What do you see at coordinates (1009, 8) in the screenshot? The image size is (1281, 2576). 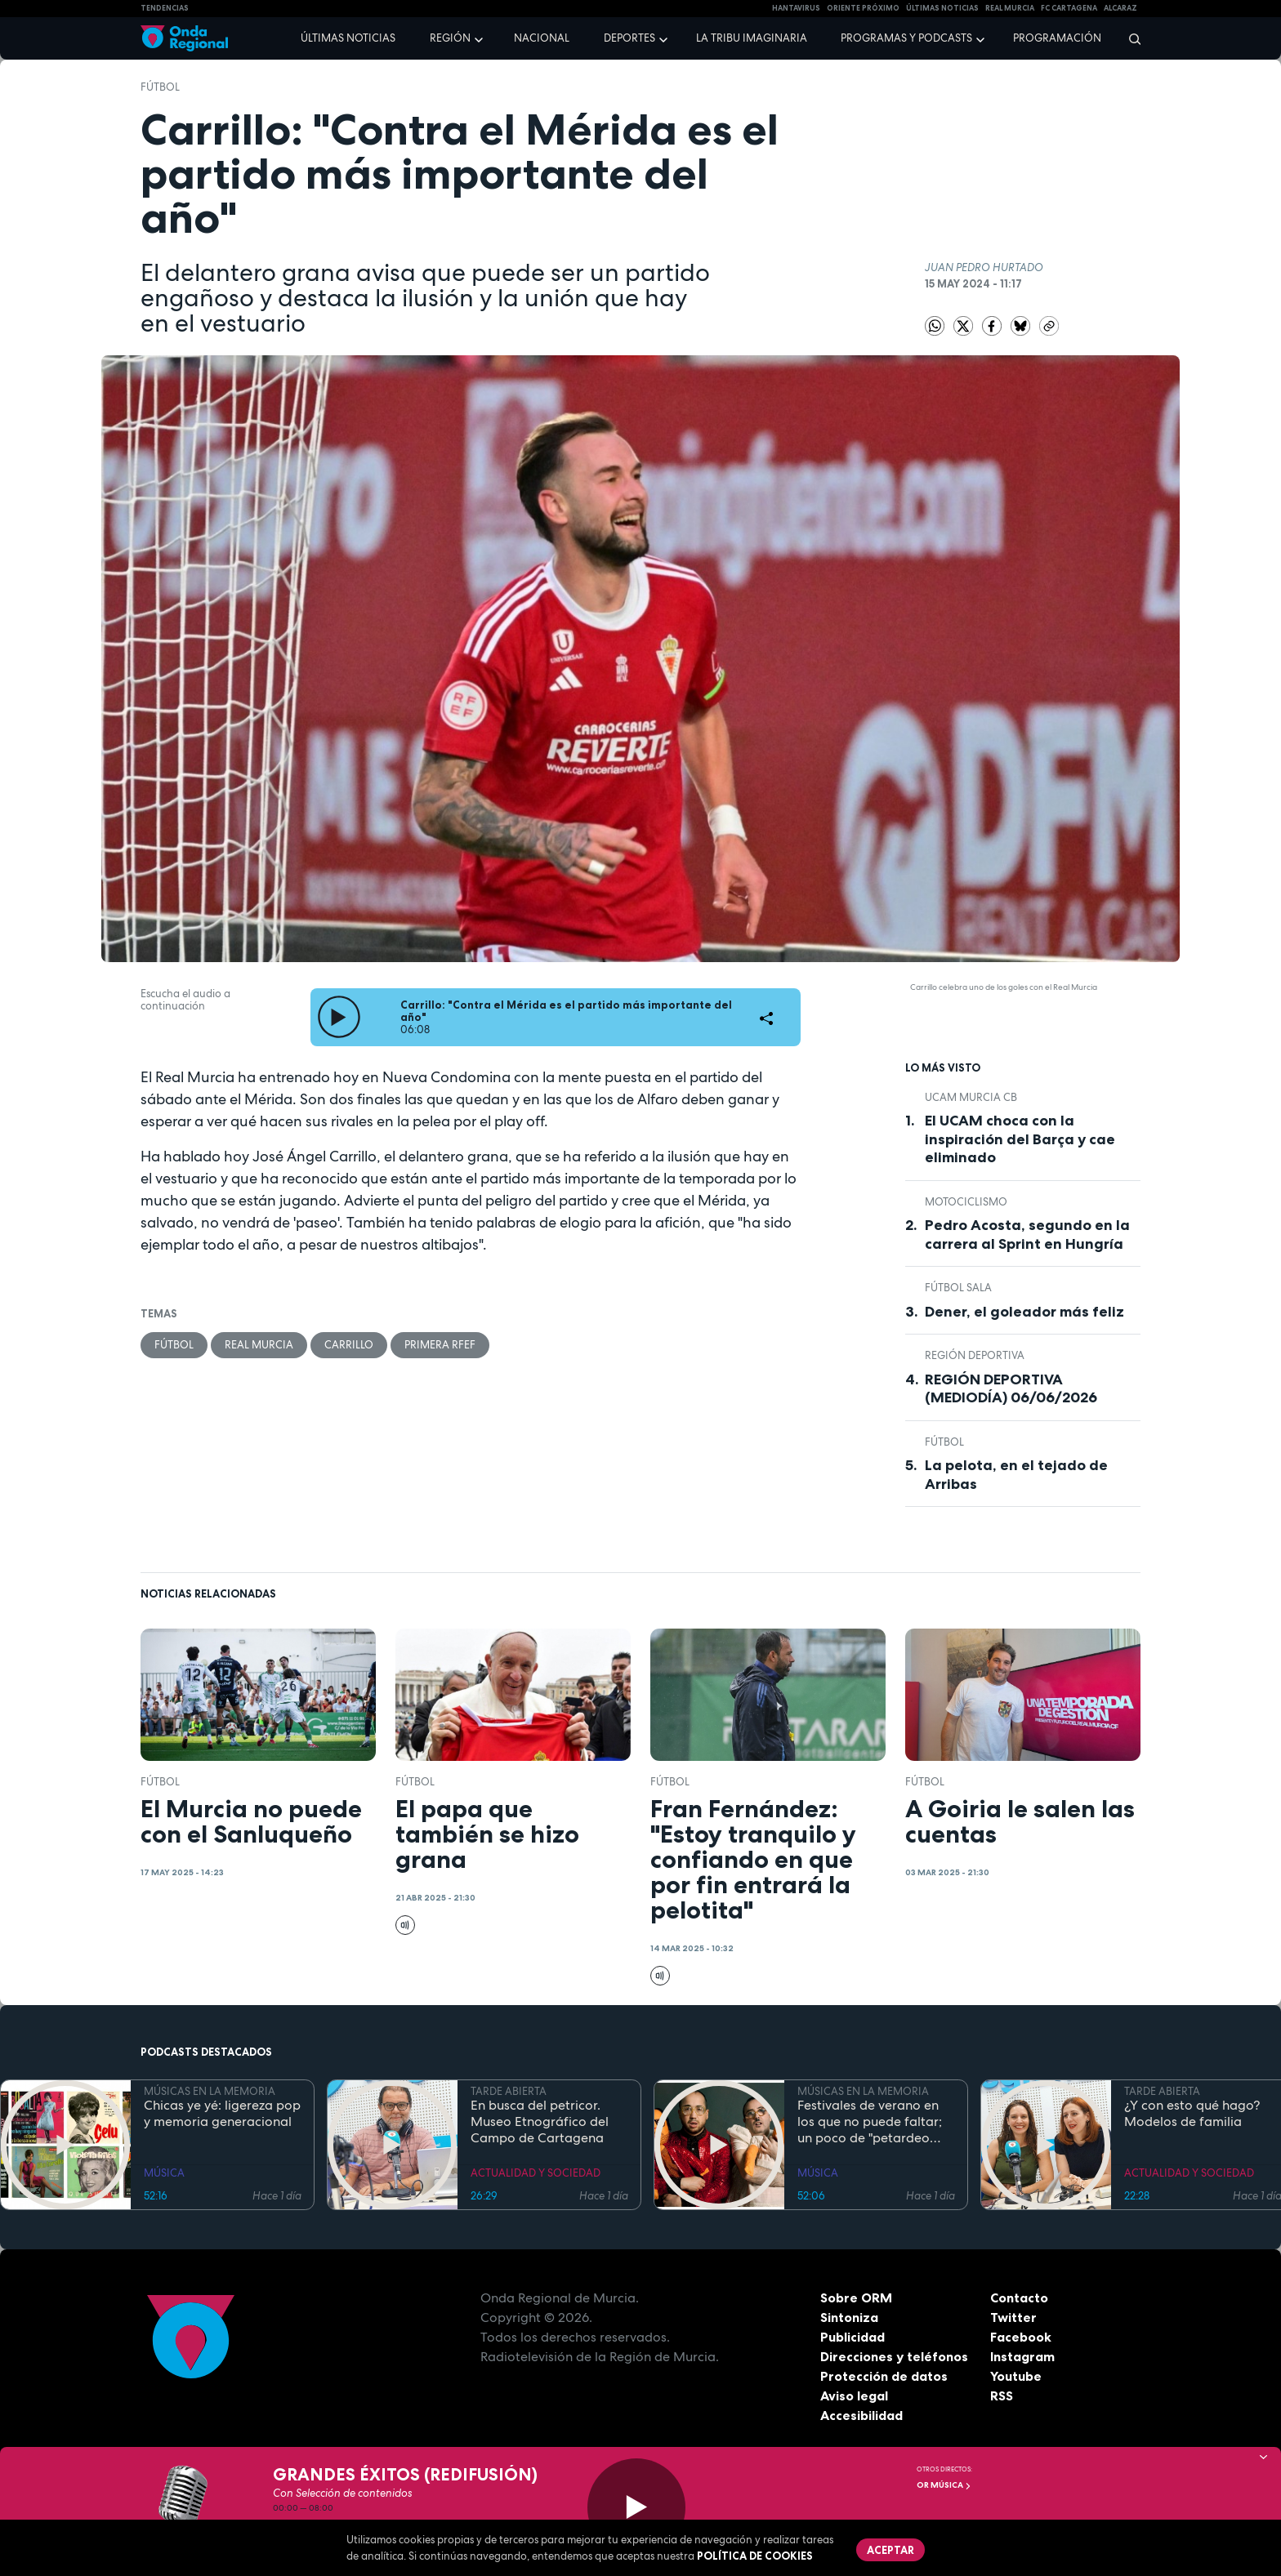 I see `Real Murcia` at bounding box center [1009, 8].